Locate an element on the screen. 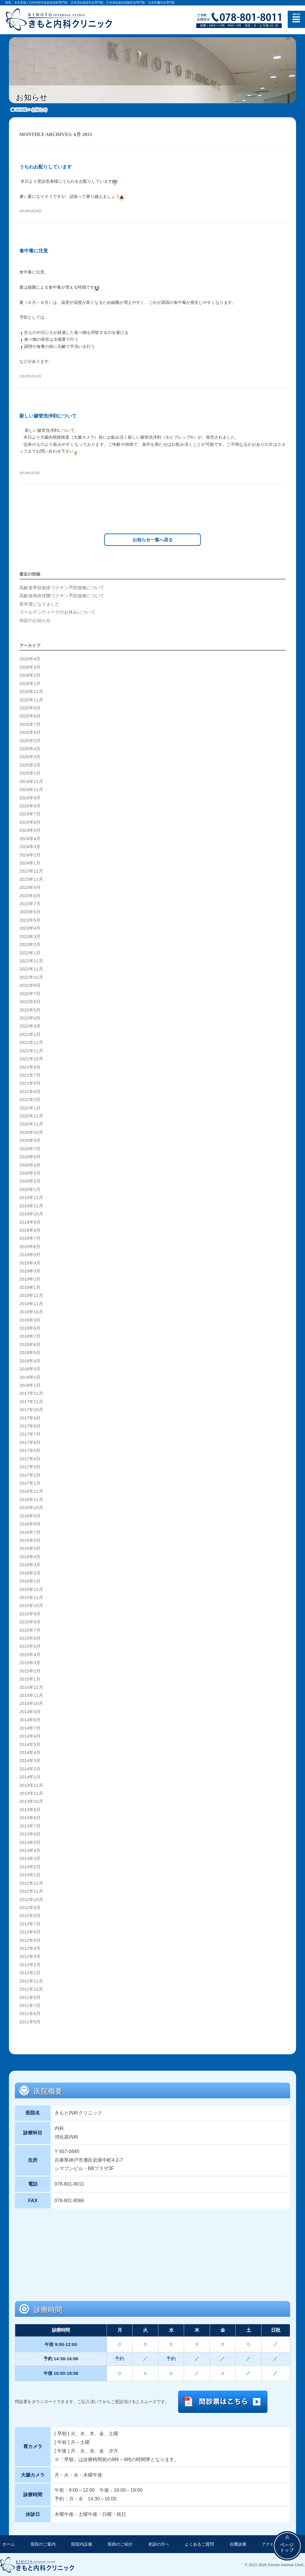 This screenshot has width=305, height=2576. 2017年11月 is located at coordinates (31, 1400).